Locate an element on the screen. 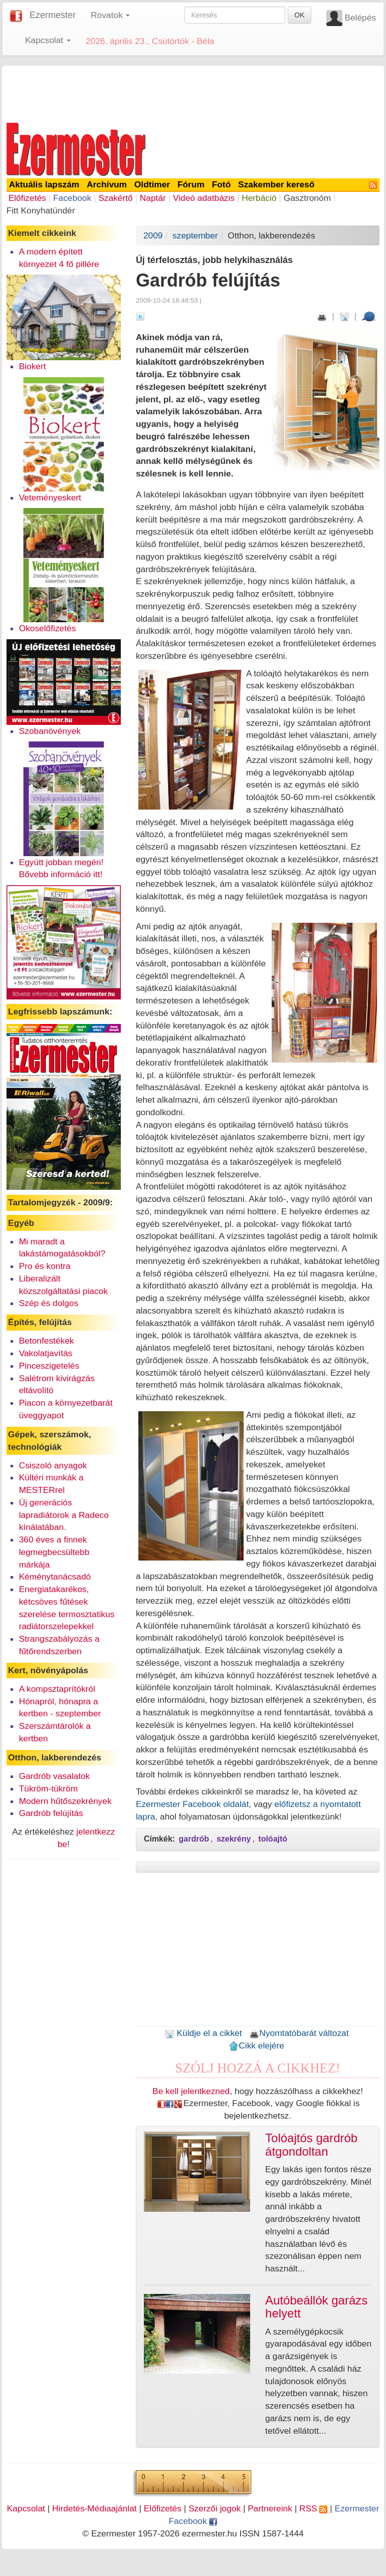 Image resolution: width=386 pixels, height=2576 pixels. Szakember kereső is located at coordinates (276, 184).